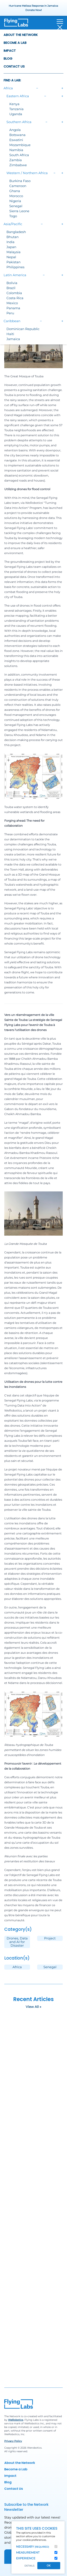  I want to click on Dominican Republic, so click(22, 329).